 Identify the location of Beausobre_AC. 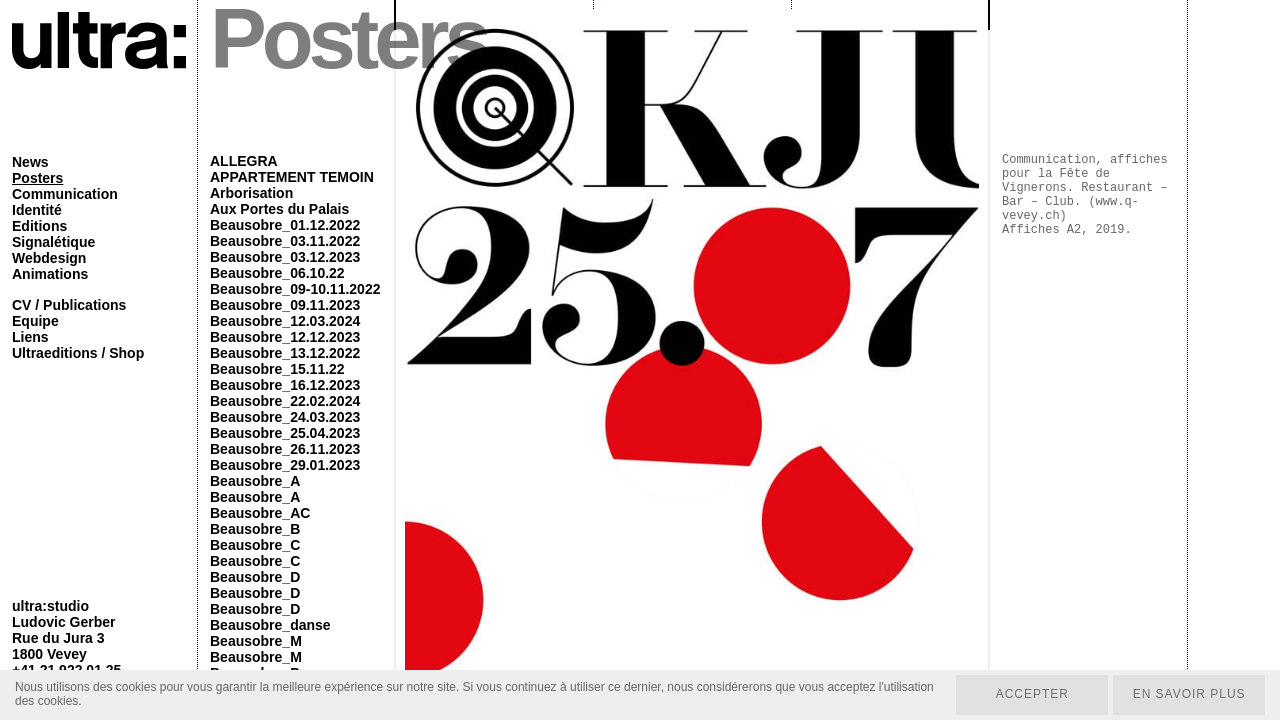
(260, 513).